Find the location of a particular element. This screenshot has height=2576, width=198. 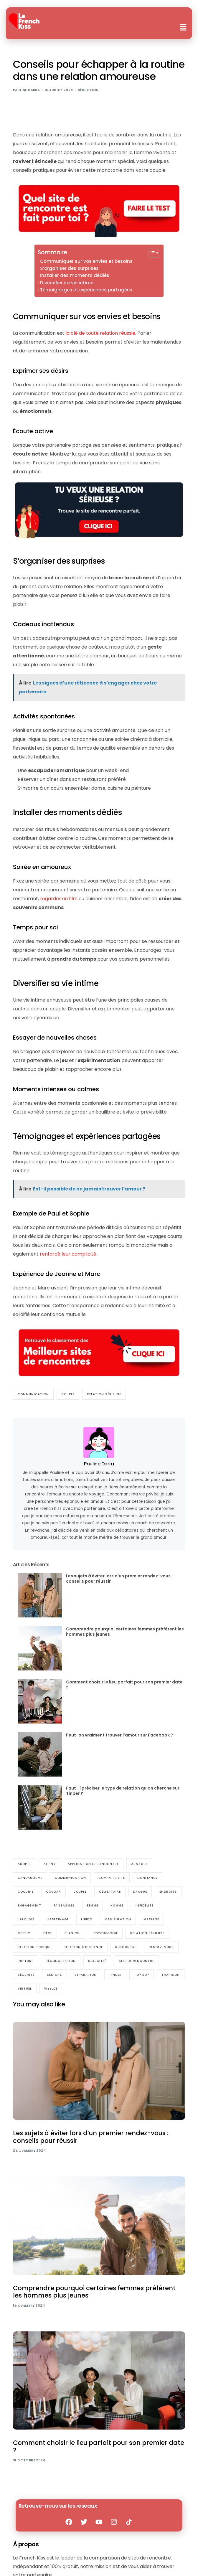

Couple [Couple (210 éléments)] is located at coordinates (80, 1891).